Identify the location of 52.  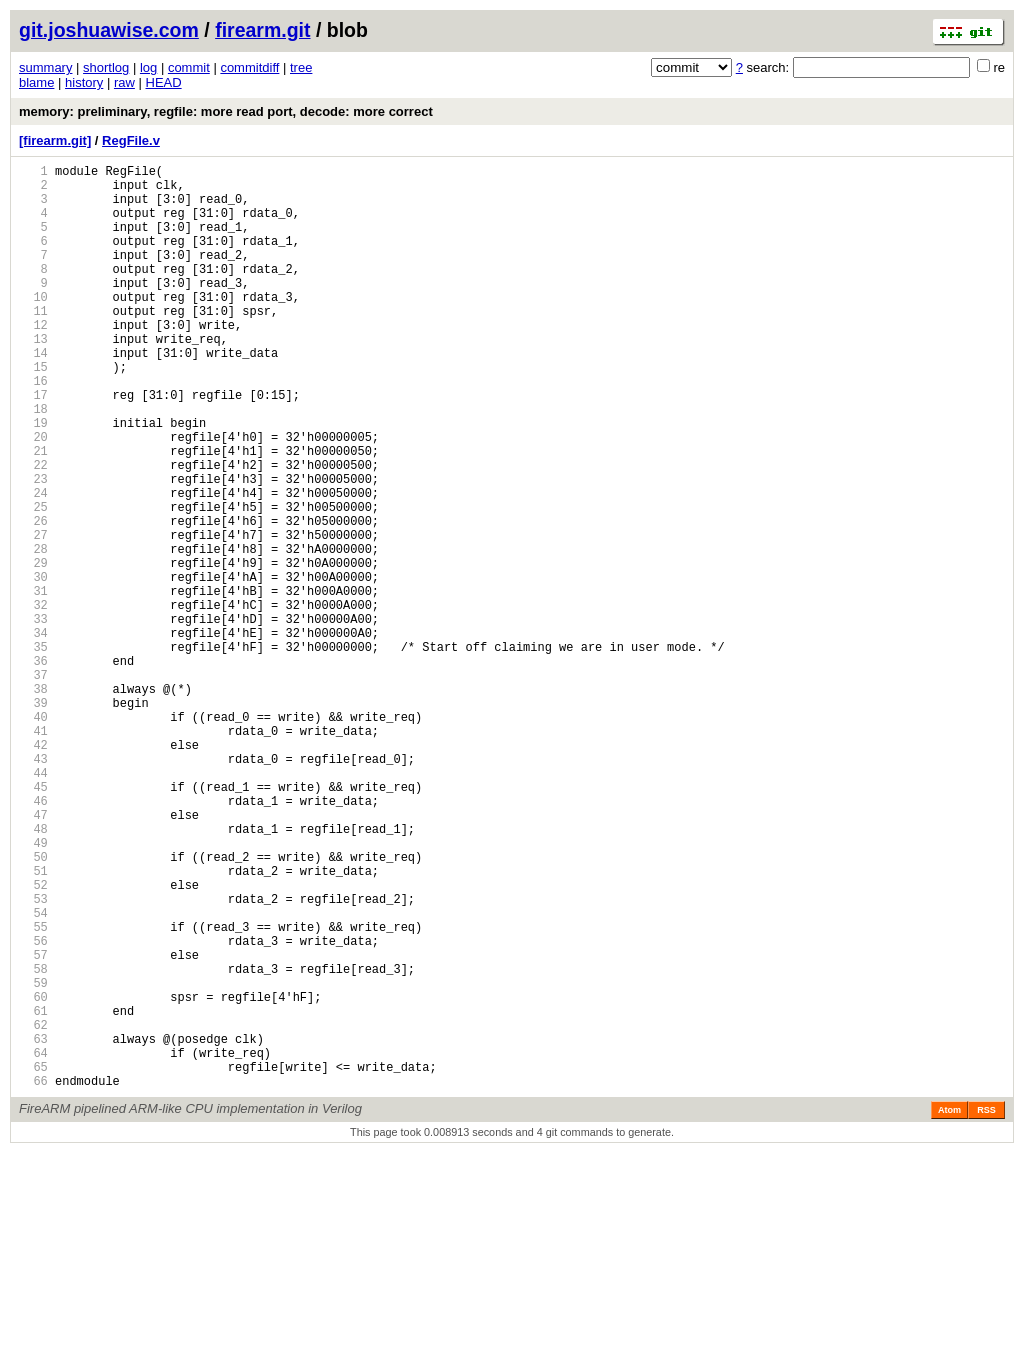
(33, 1040).